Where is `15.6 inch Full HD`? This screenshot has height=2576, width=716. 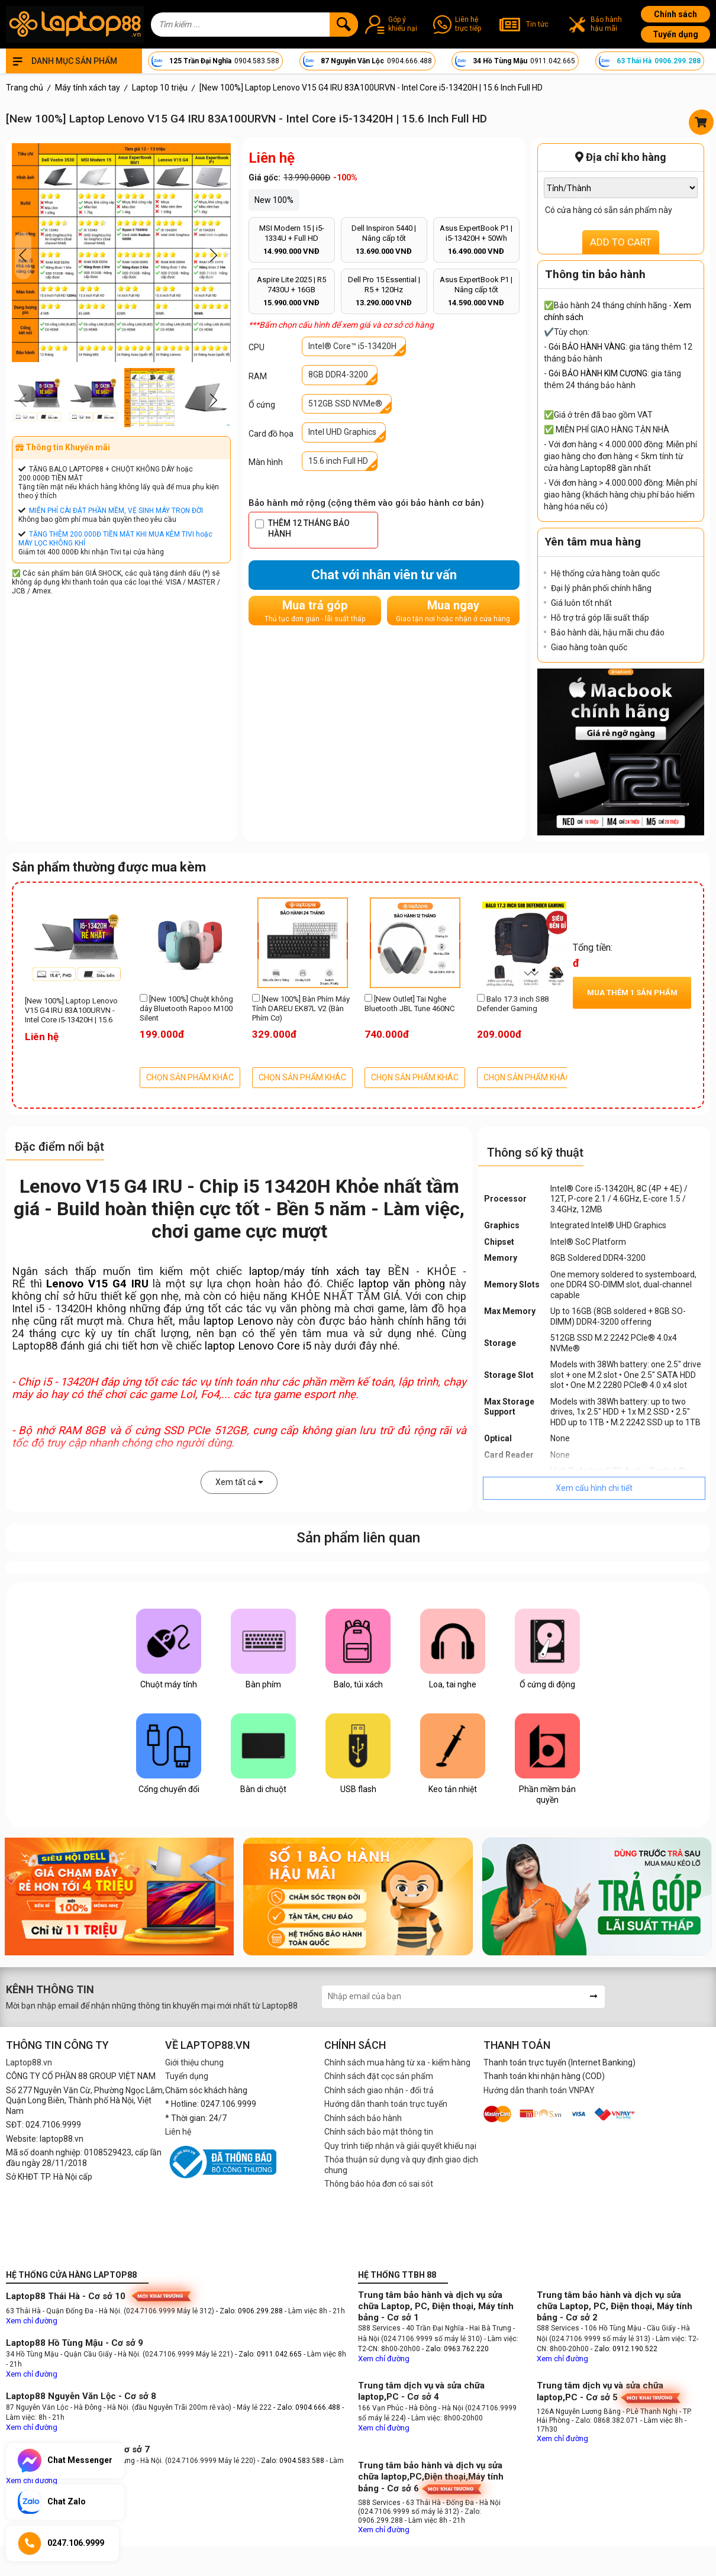
15.6 inch Full HD is located at coordinates (338, 461).